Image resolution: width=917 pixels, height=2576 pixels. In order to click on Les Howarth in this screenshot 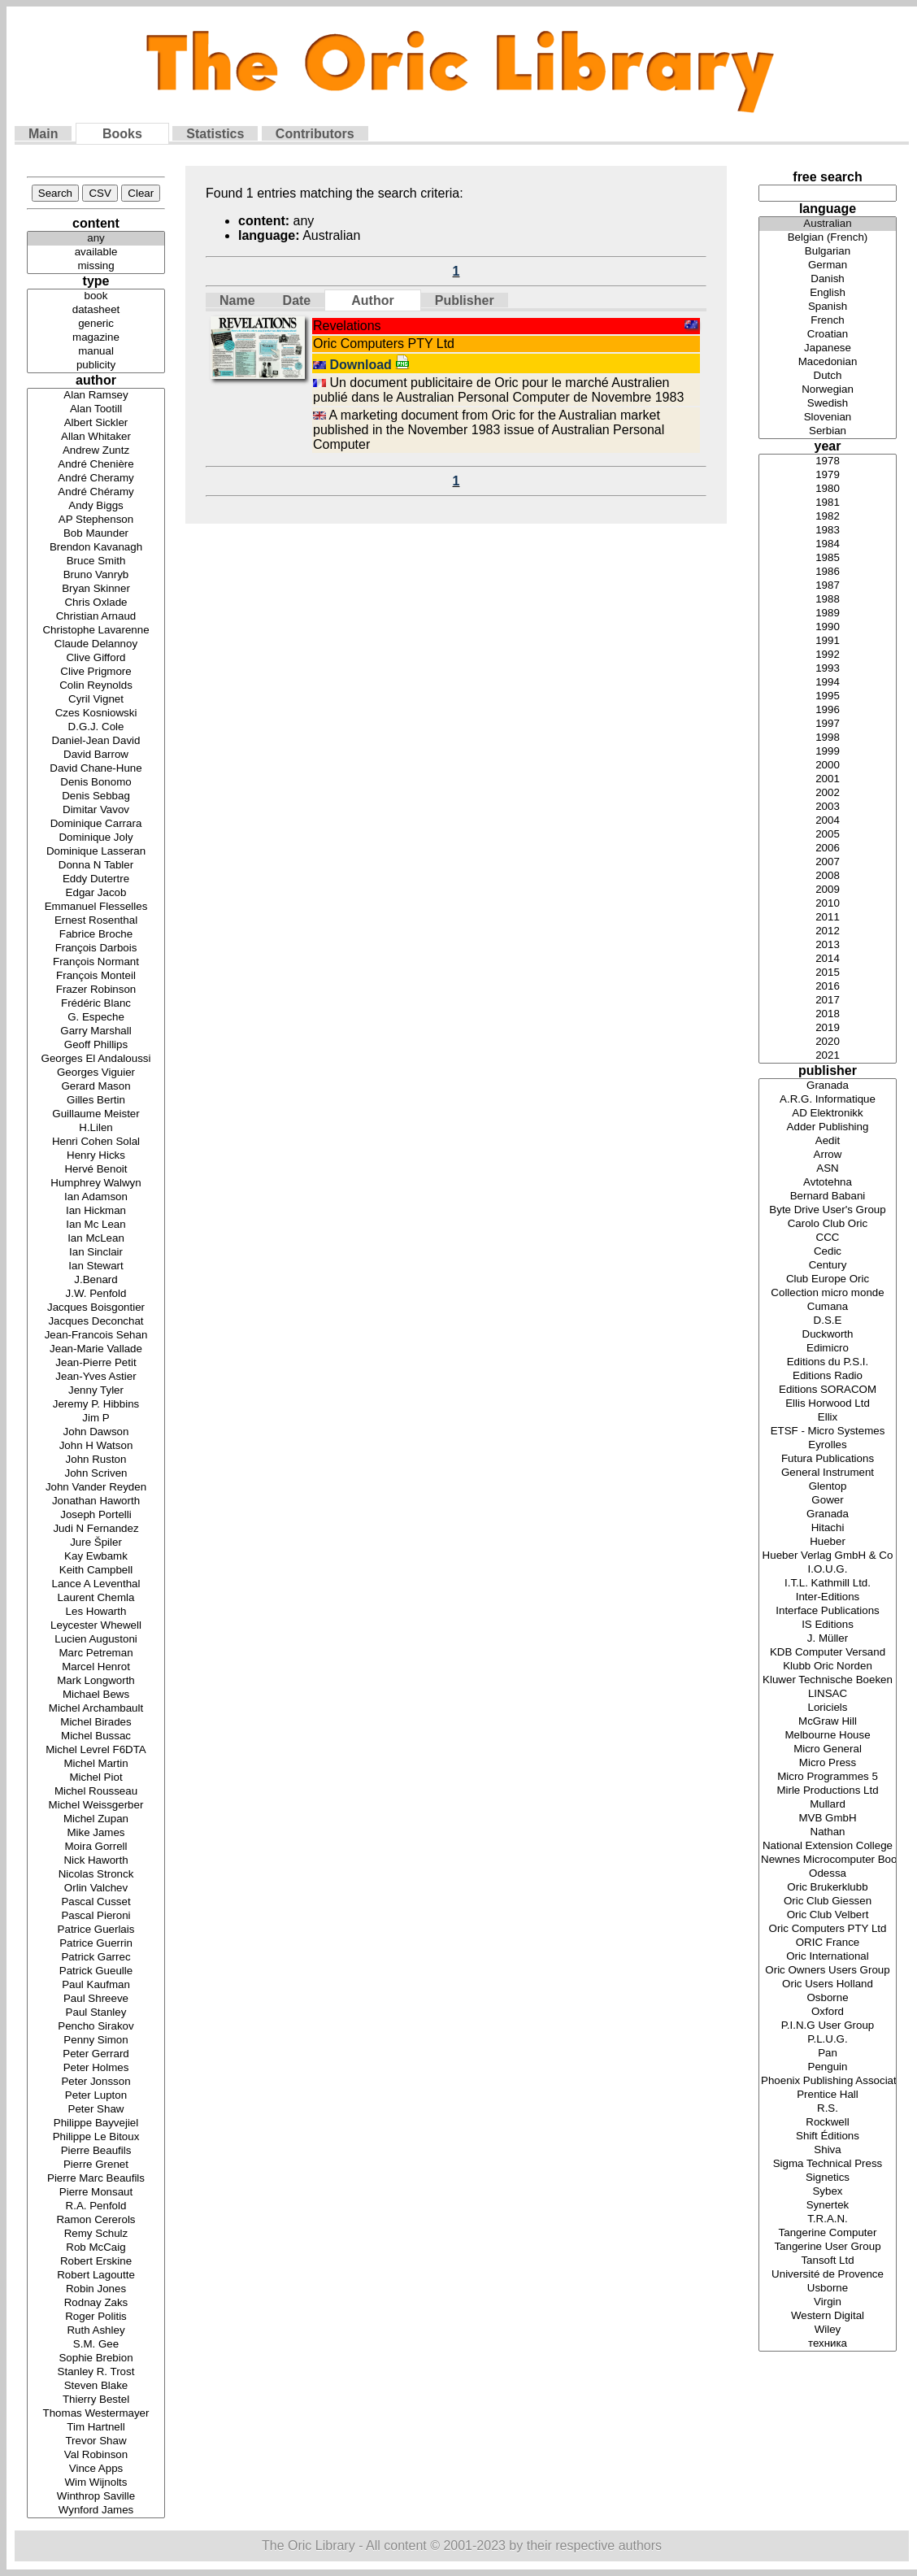, I will do `click(96, 1612)`.